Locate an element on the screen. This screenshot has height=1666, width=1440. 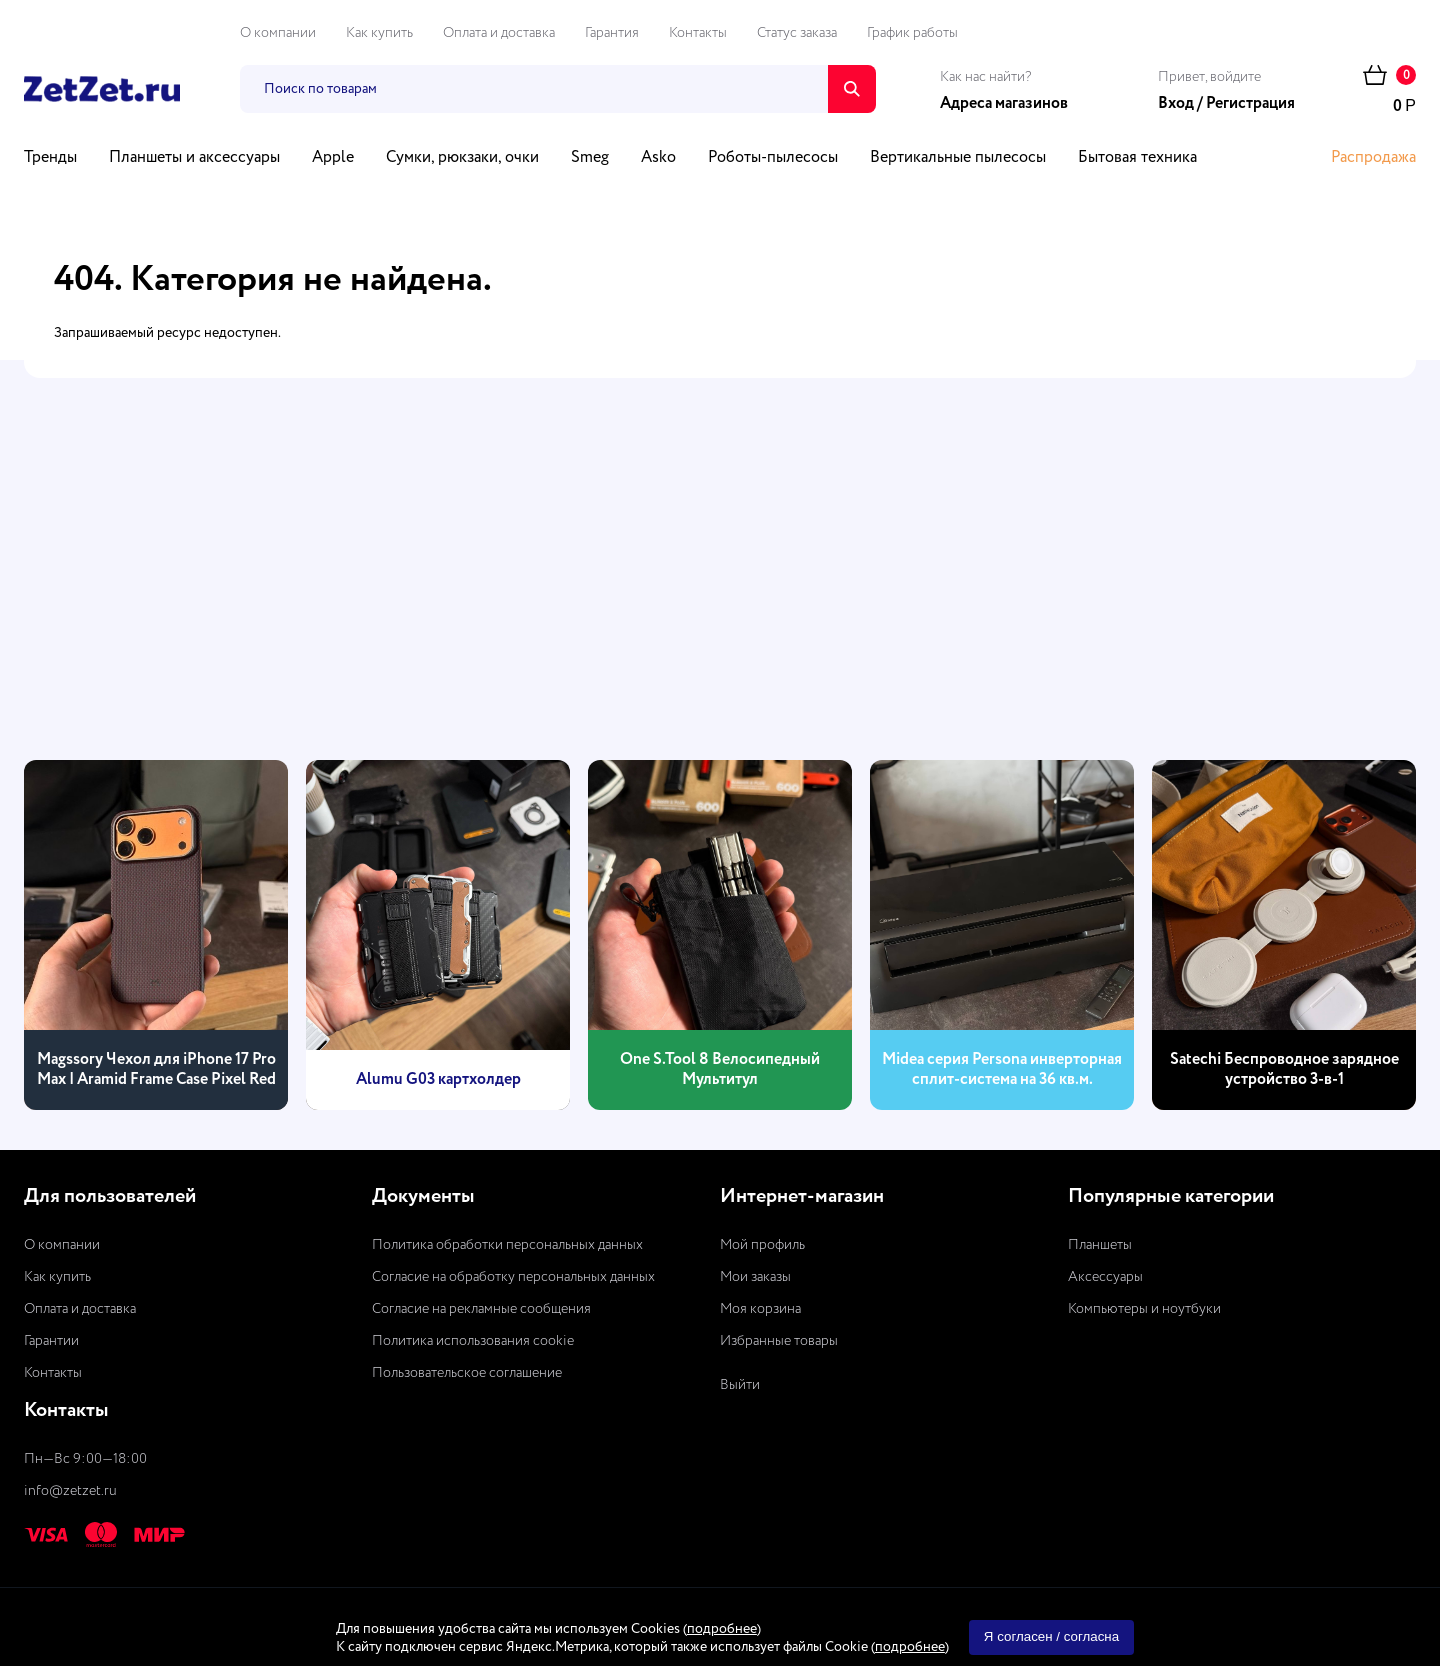
Роботы-пылесосы is located at coordinates (773, 158).